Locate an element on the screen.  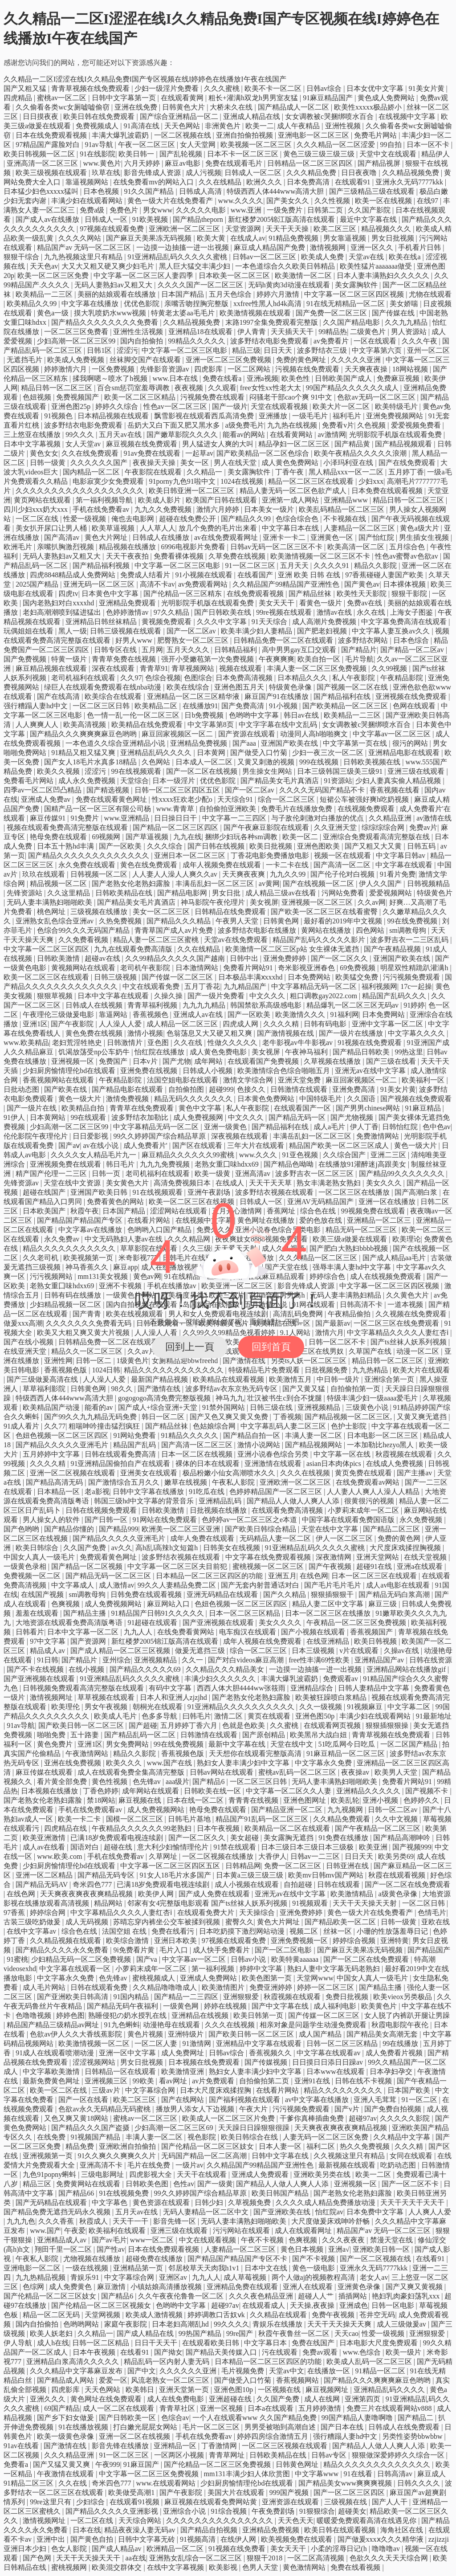
中文字字幕在线中文乱码 is located at coordinates (279, 724).